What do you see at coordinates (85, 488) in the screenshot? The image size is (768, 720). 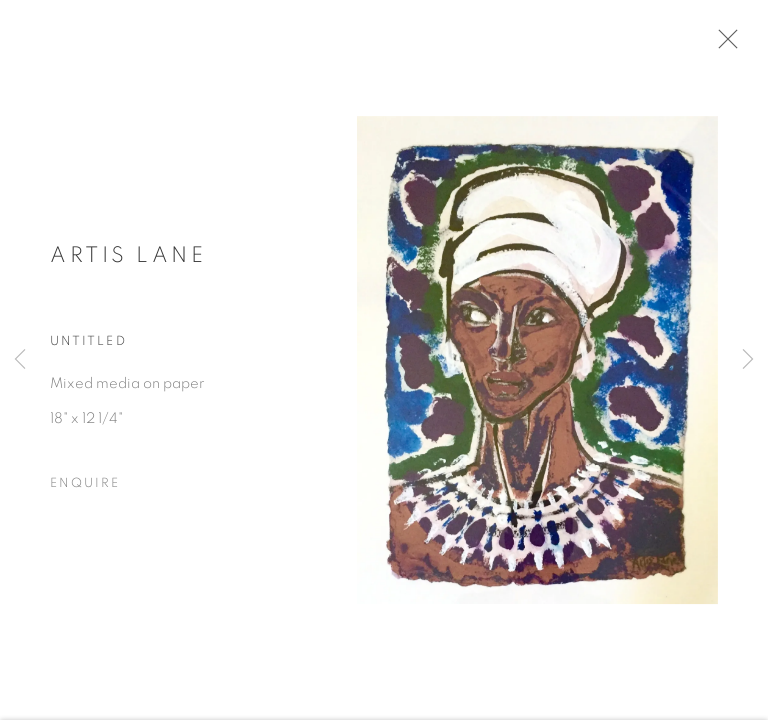 I see `Enquire [button]` at bounding box center [85, 488].